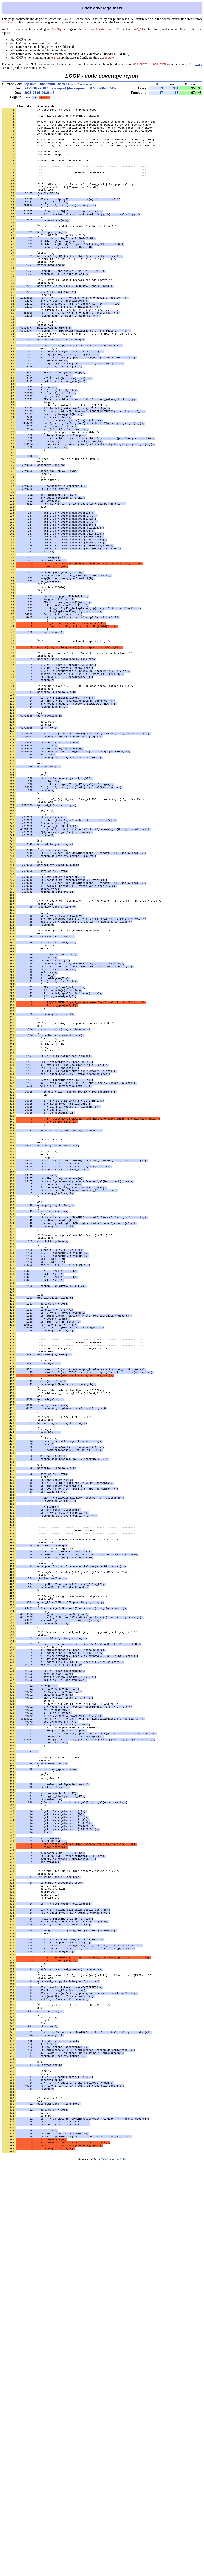 This screenshot has height=2576, width=204. I want to click on : /* E = v * lfun4(k), v = (4/Pi)*k! / (Pi/2)^k */, so click(60, 2023).